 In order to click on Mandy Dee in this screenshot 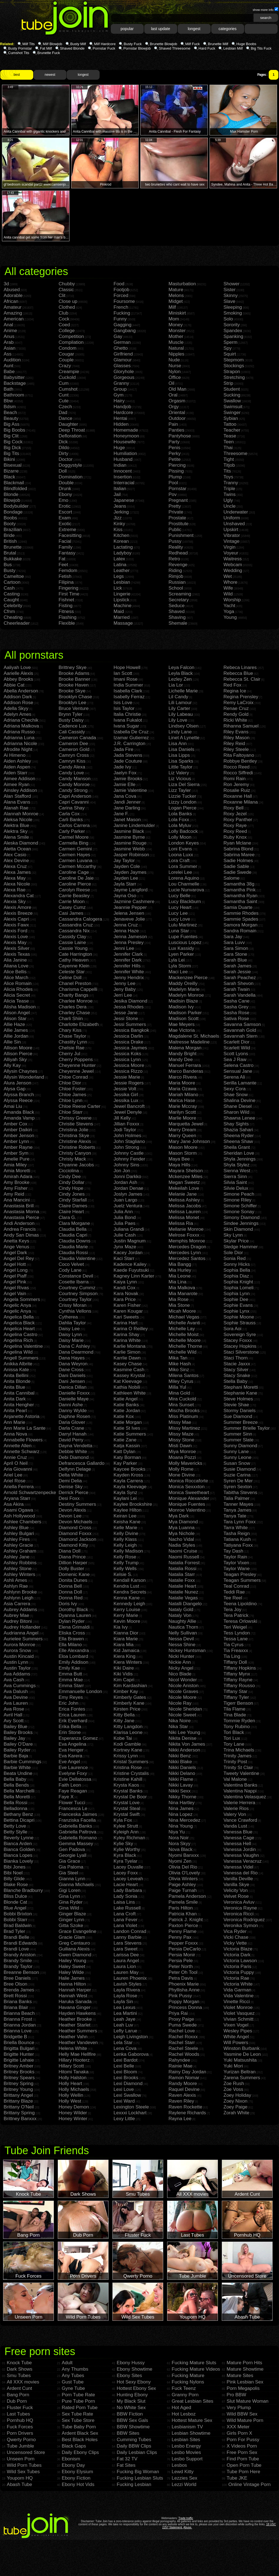, I will do `click(181, 1059)`.